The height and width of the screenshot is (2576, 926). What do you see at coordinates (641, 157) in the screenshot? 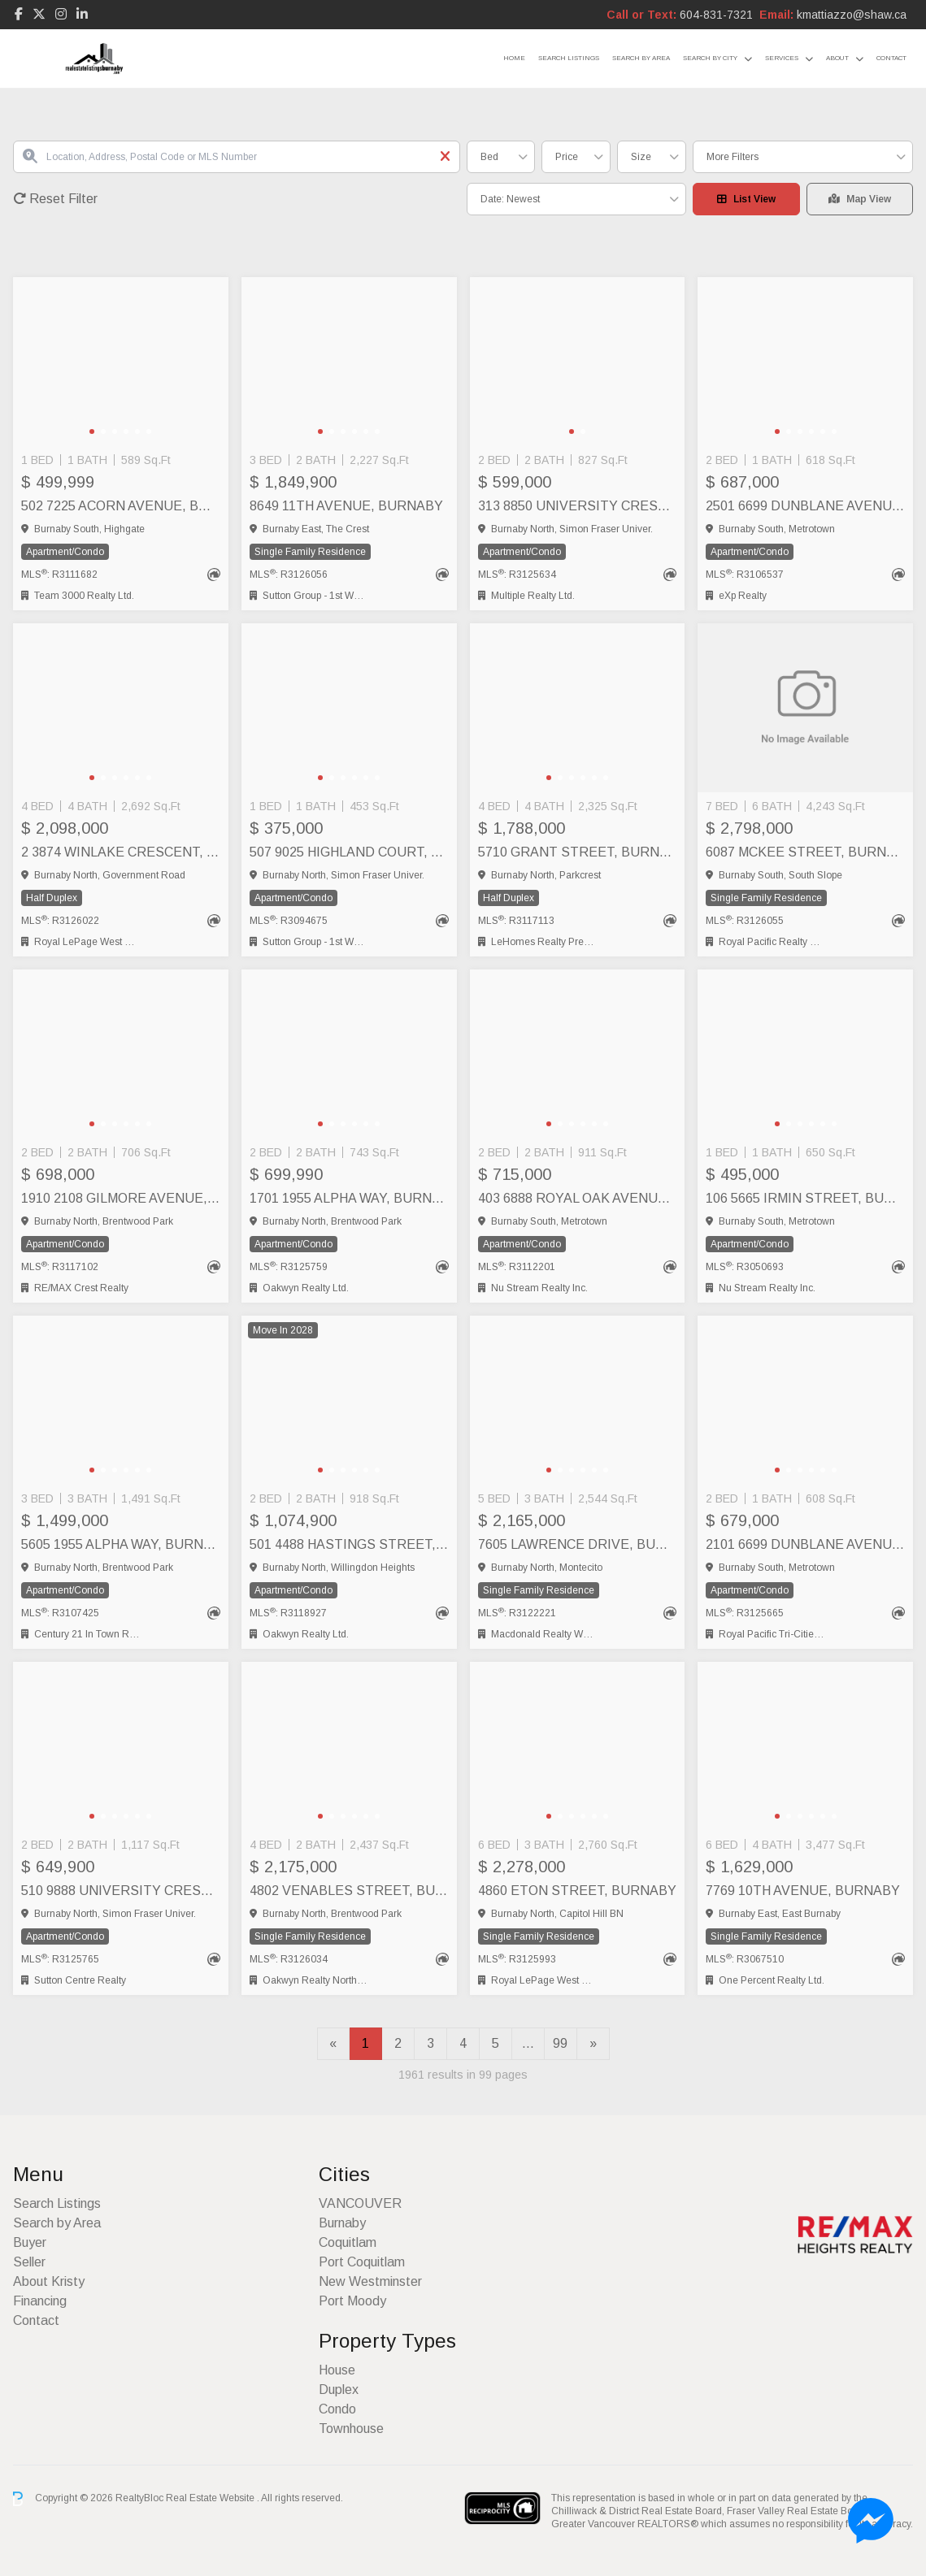
I see `Size` at bounding box center [641, 157].